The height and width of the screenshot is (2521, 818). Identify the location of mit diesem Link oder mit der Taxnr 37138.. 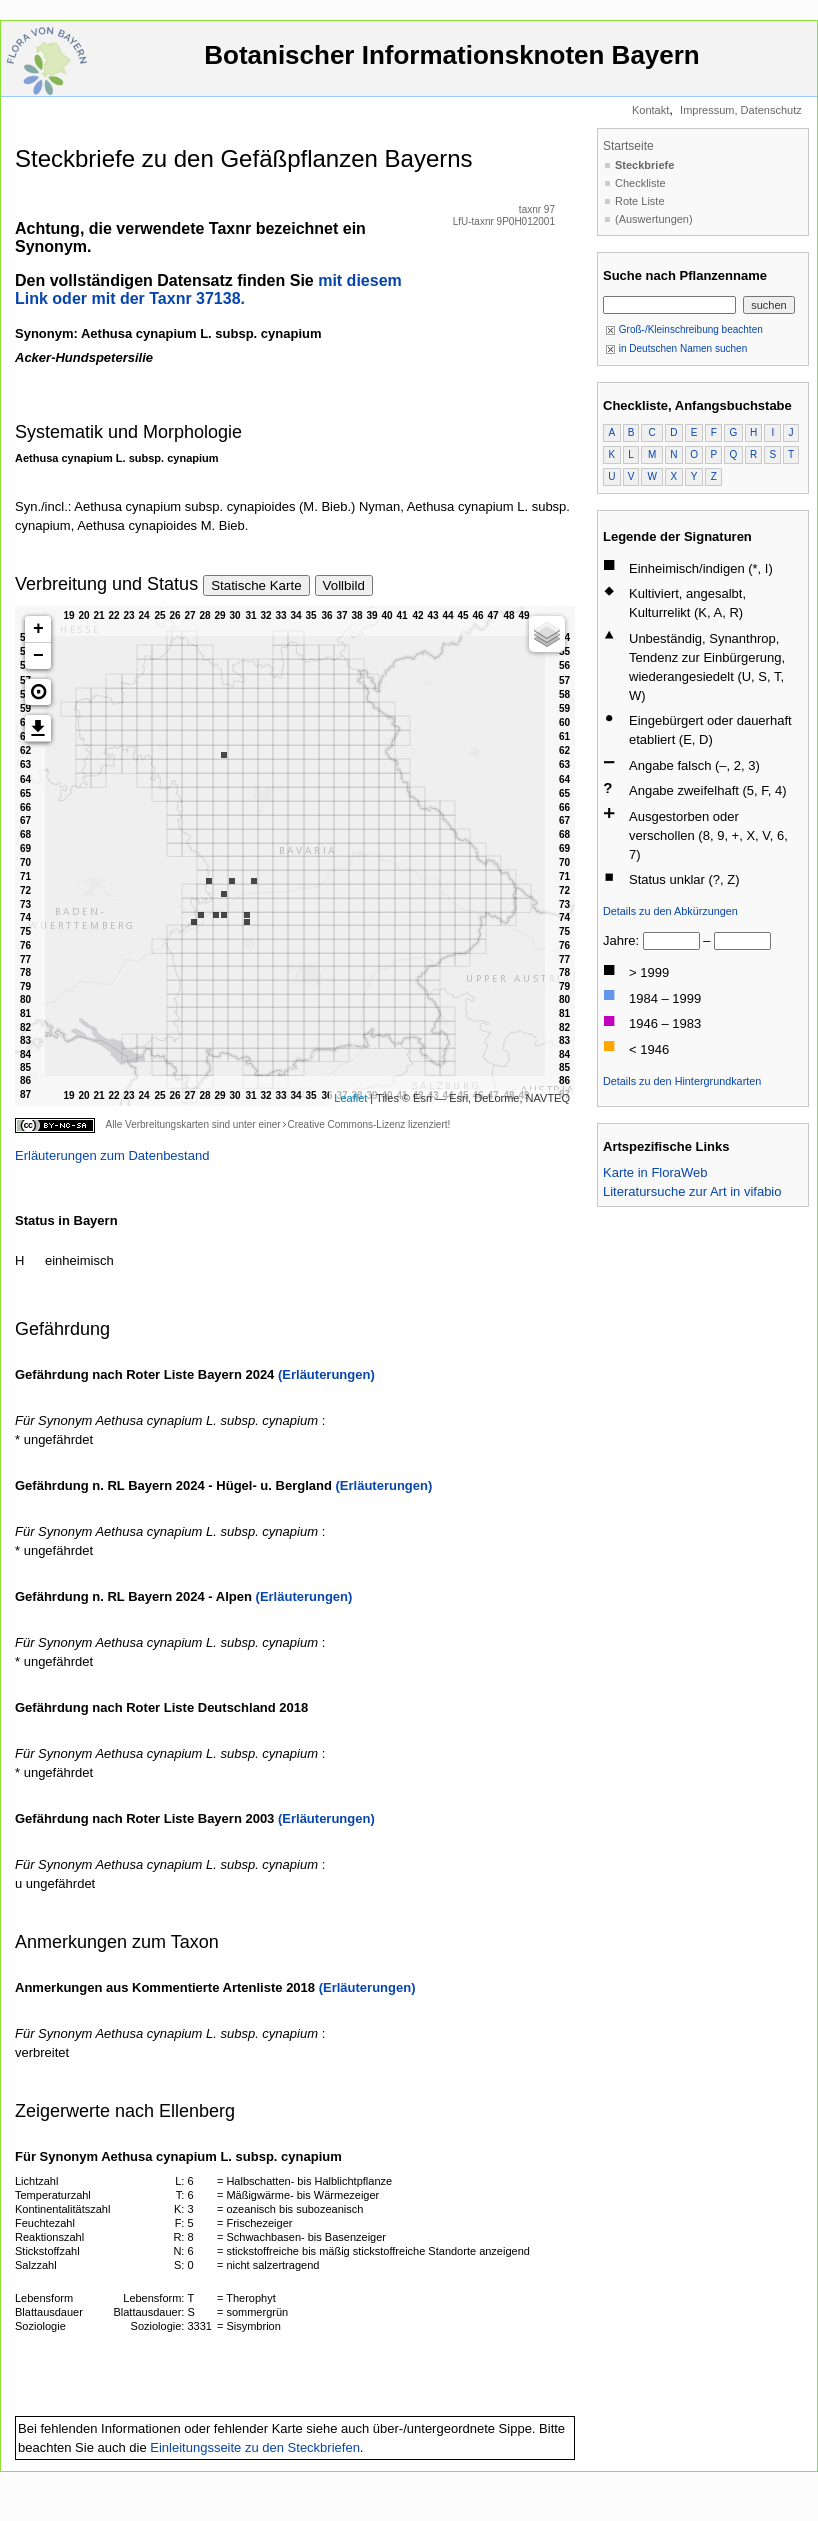
(208, 289).